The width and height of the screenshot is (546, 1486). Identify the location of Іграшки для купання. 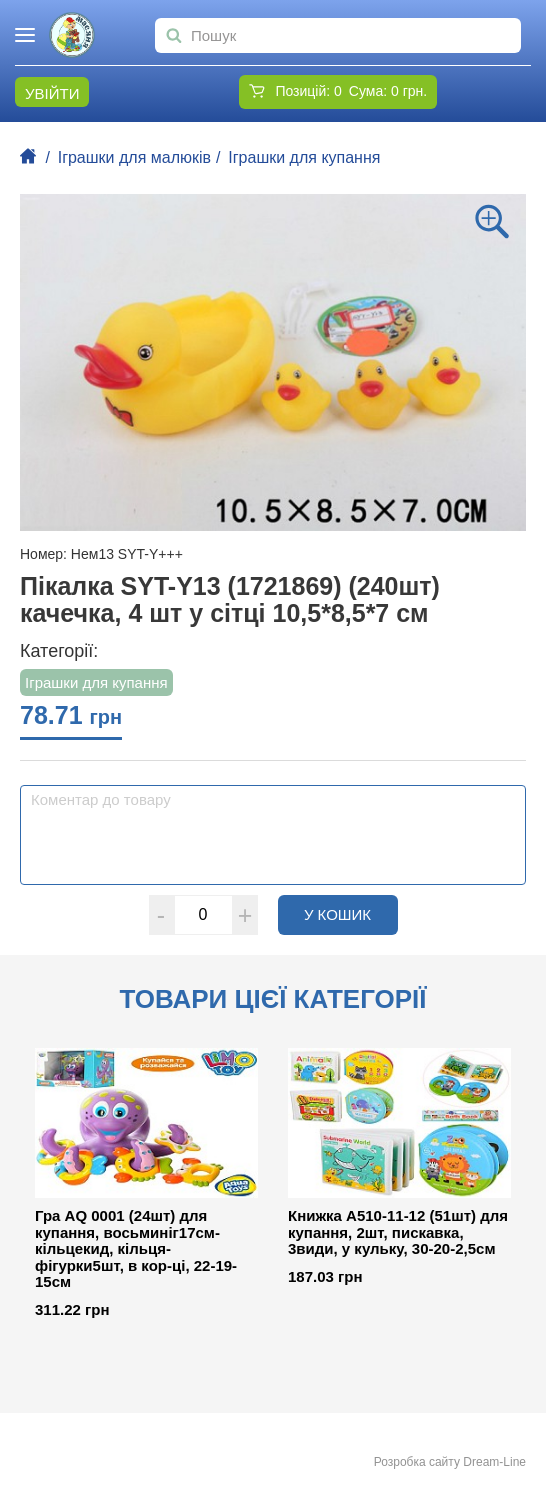
(304, 157).